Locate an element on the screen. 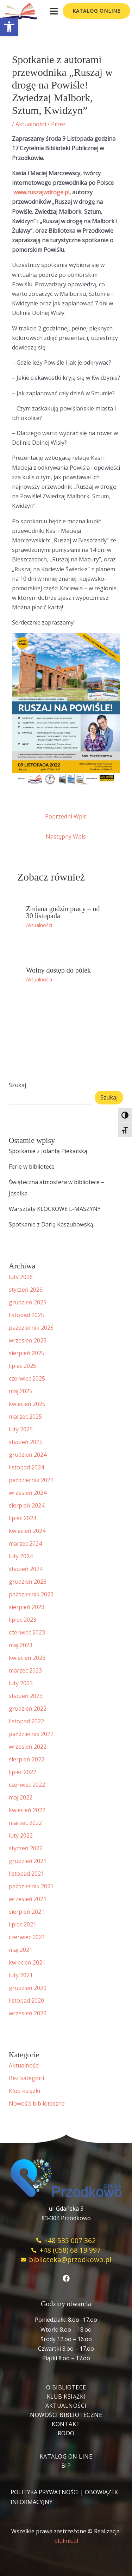 This screenshot has width=132, height=2576. listopad 2020 is located at coordinates (26, 2000).